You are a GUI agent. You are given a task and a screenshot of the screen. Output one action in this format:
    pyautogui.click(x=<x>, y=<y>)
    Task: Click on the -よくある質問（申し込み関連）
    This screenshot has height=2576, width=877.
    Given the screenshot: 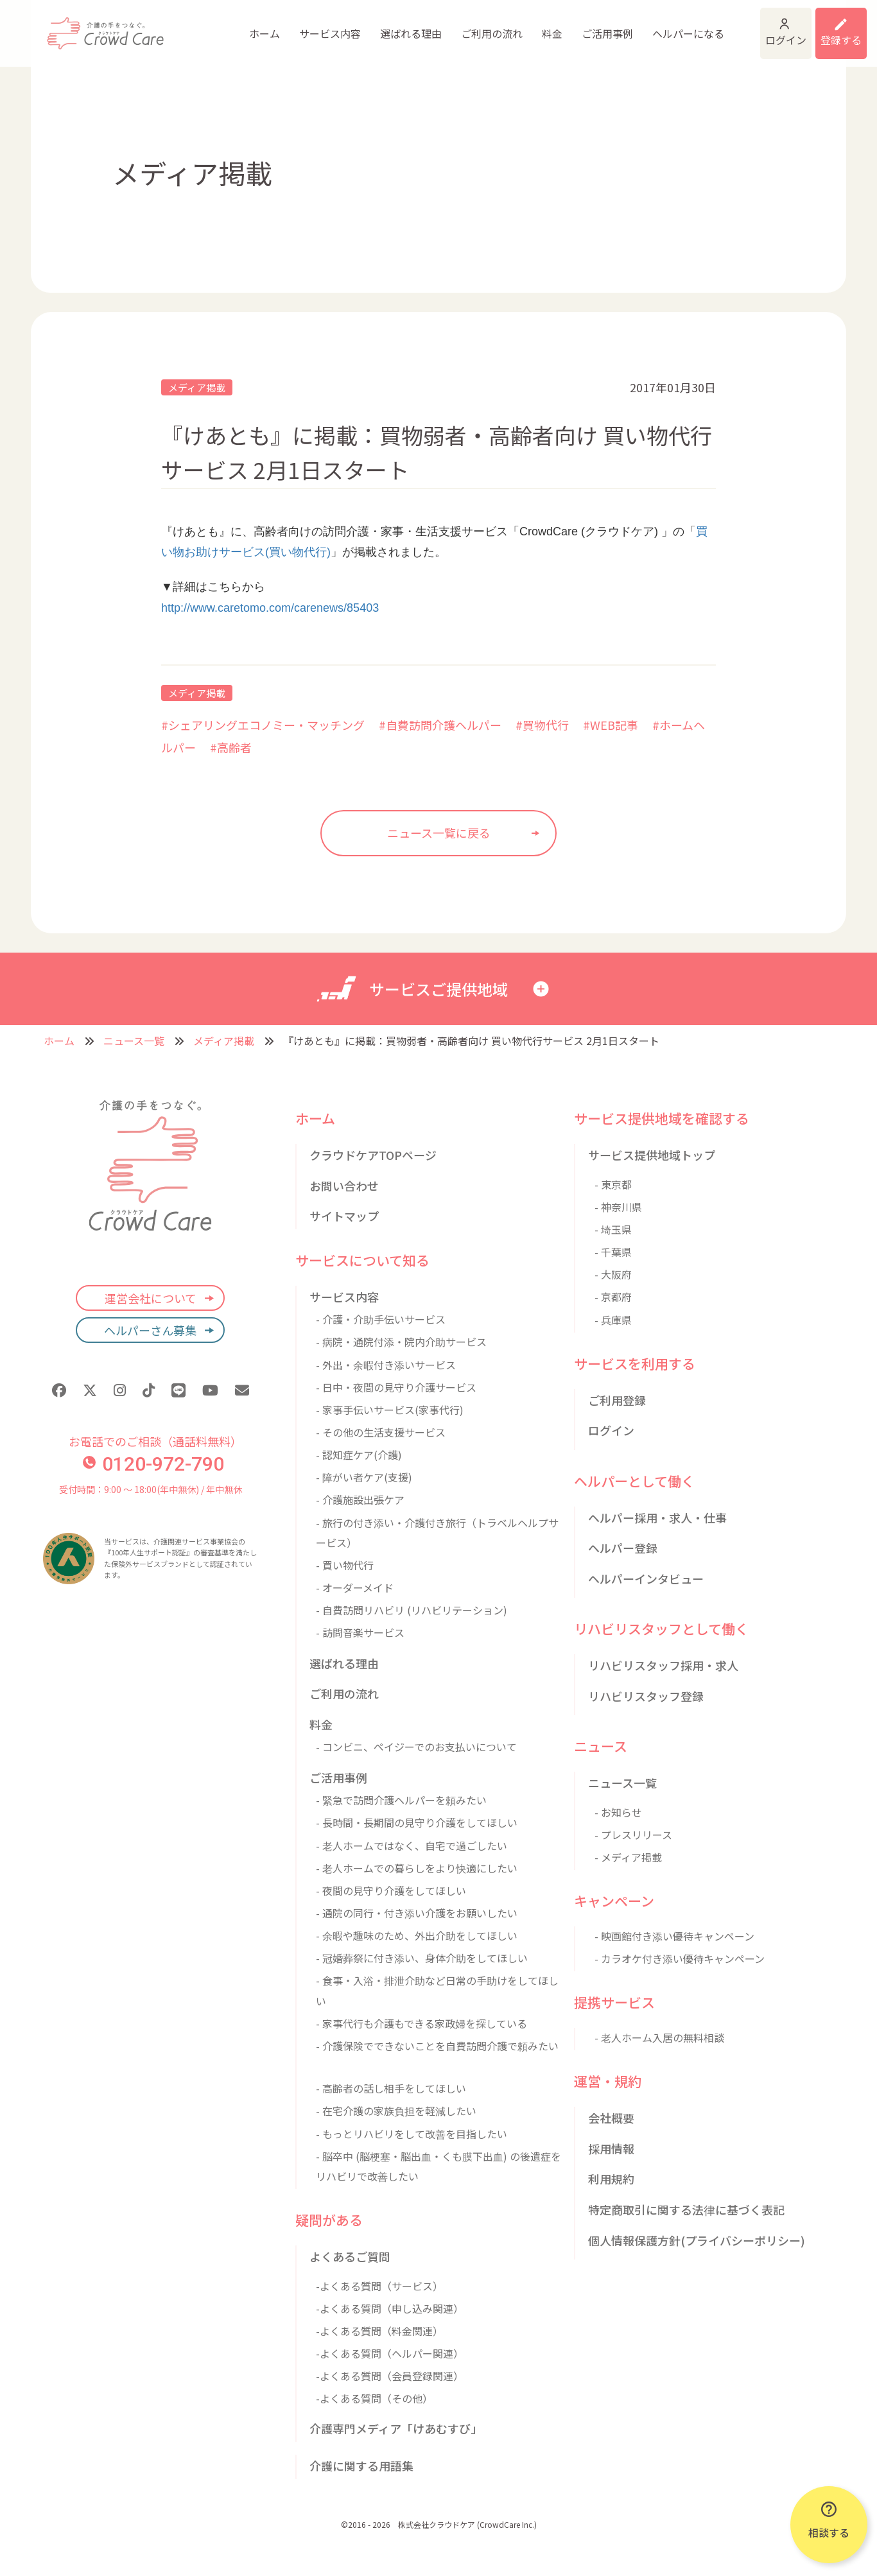 What is the action you would take?
    pyautogui.click(x=390, y=2308)
    